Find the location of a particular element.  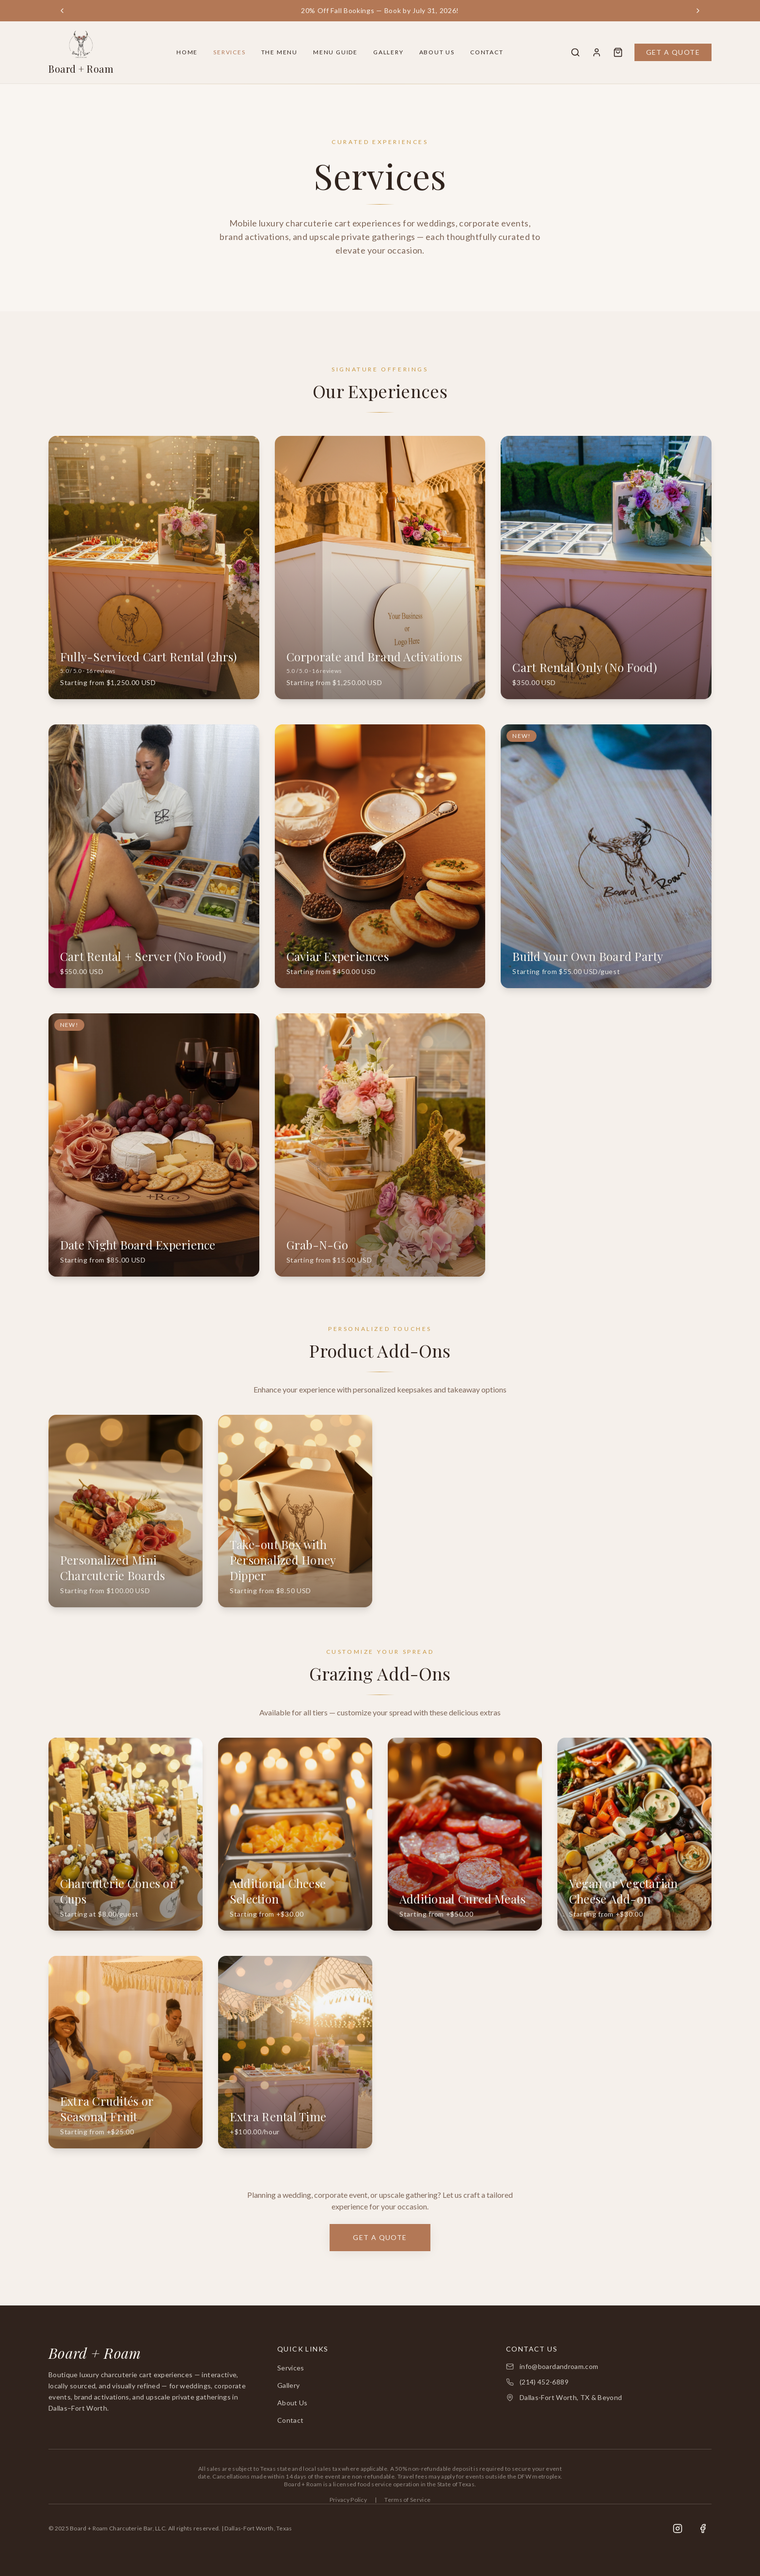

Home is located at coordinates (187, 52).